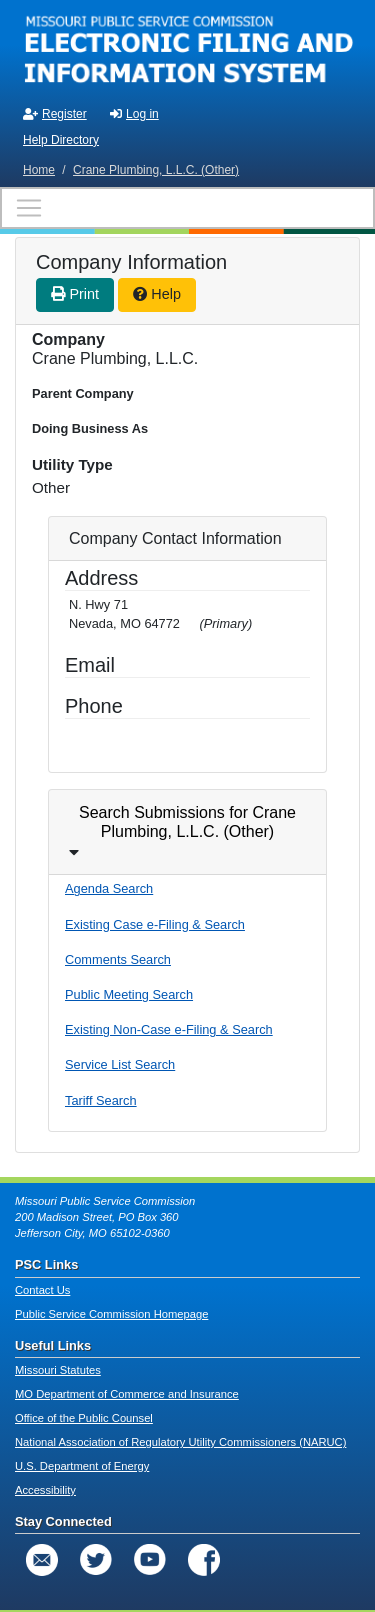 This screenshot has width=375, height=1612. What do you see at coordinates (75, 294) in the screenshot?
I see `Print` at bounding box center [75, 294].